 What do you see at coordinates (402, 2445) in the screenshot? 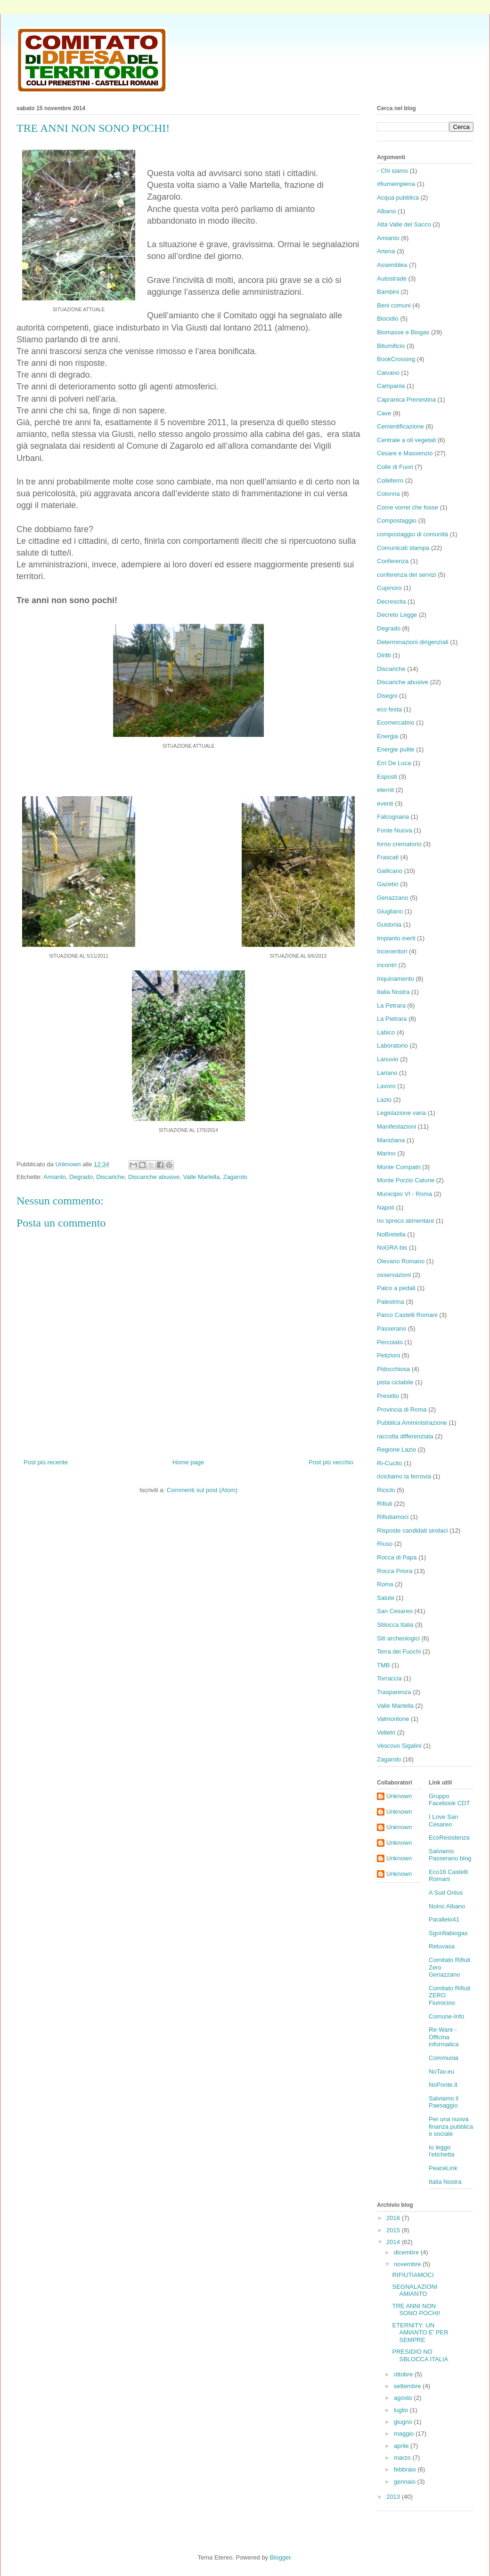
I see `aprile` at bounding box center [402, 2445].